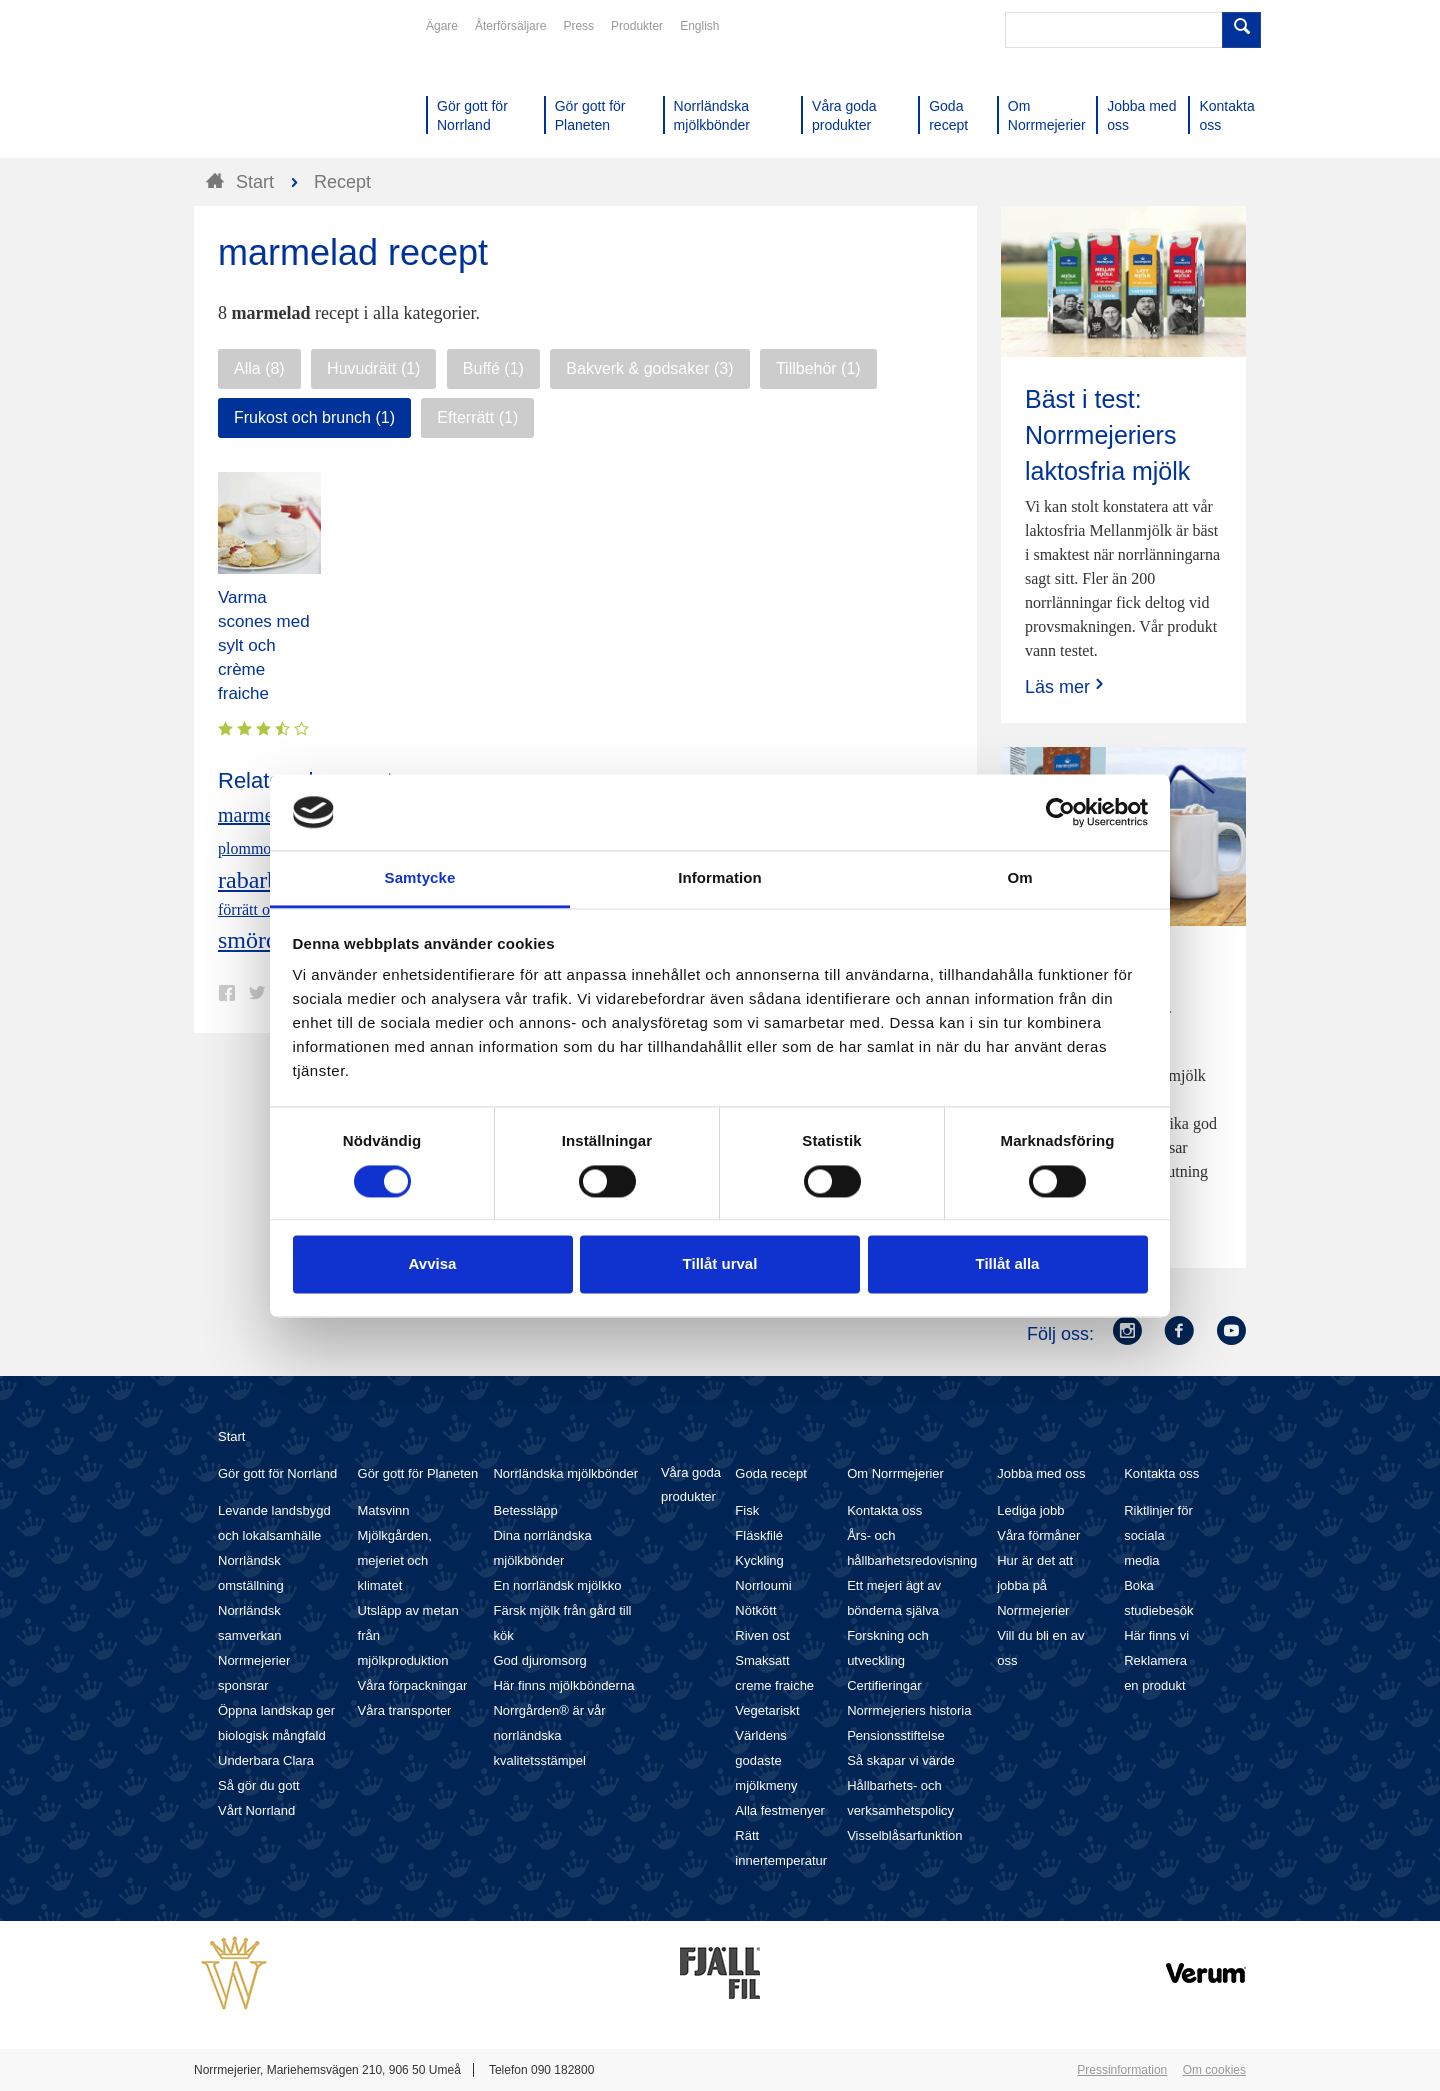 The height and width of the screenshot is (2091, 1440). What do you see at coordinates (766, 1760) in the screenshot?
I see `Världens godaste mjölkmeny` at bounding box center [766, 1760].